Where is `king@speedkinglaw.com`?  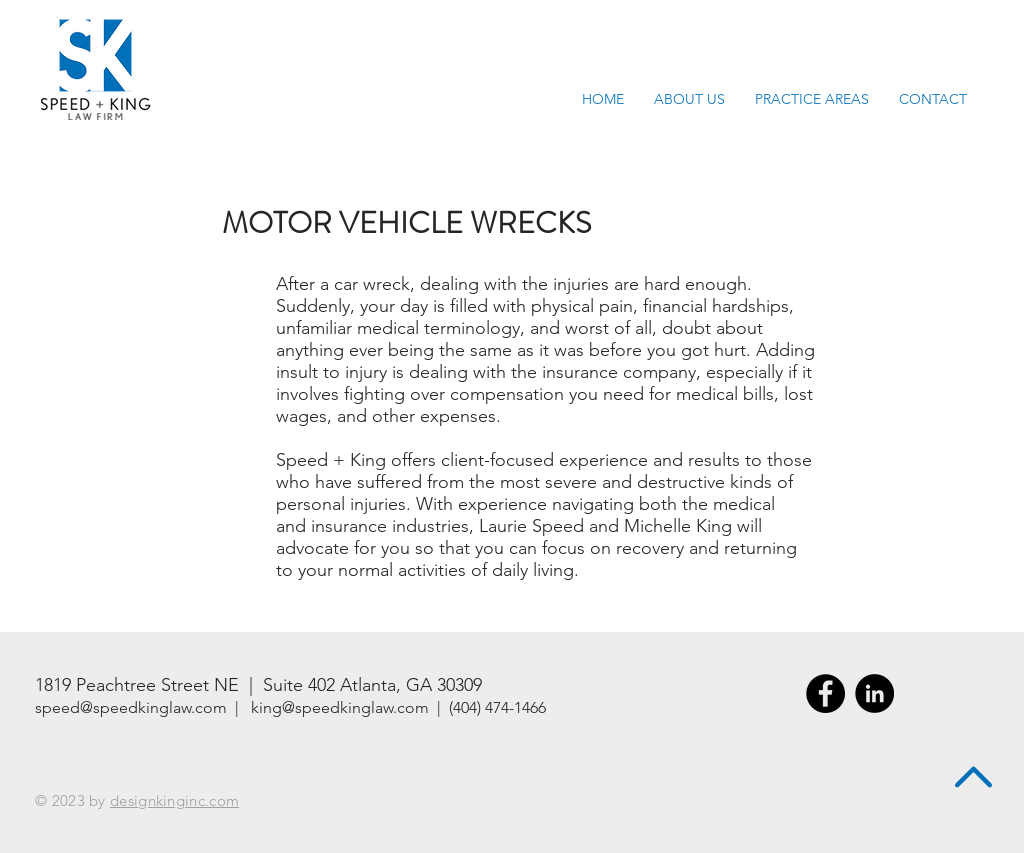
king@speedkinglaw.com is located at coordinates (340, 707).